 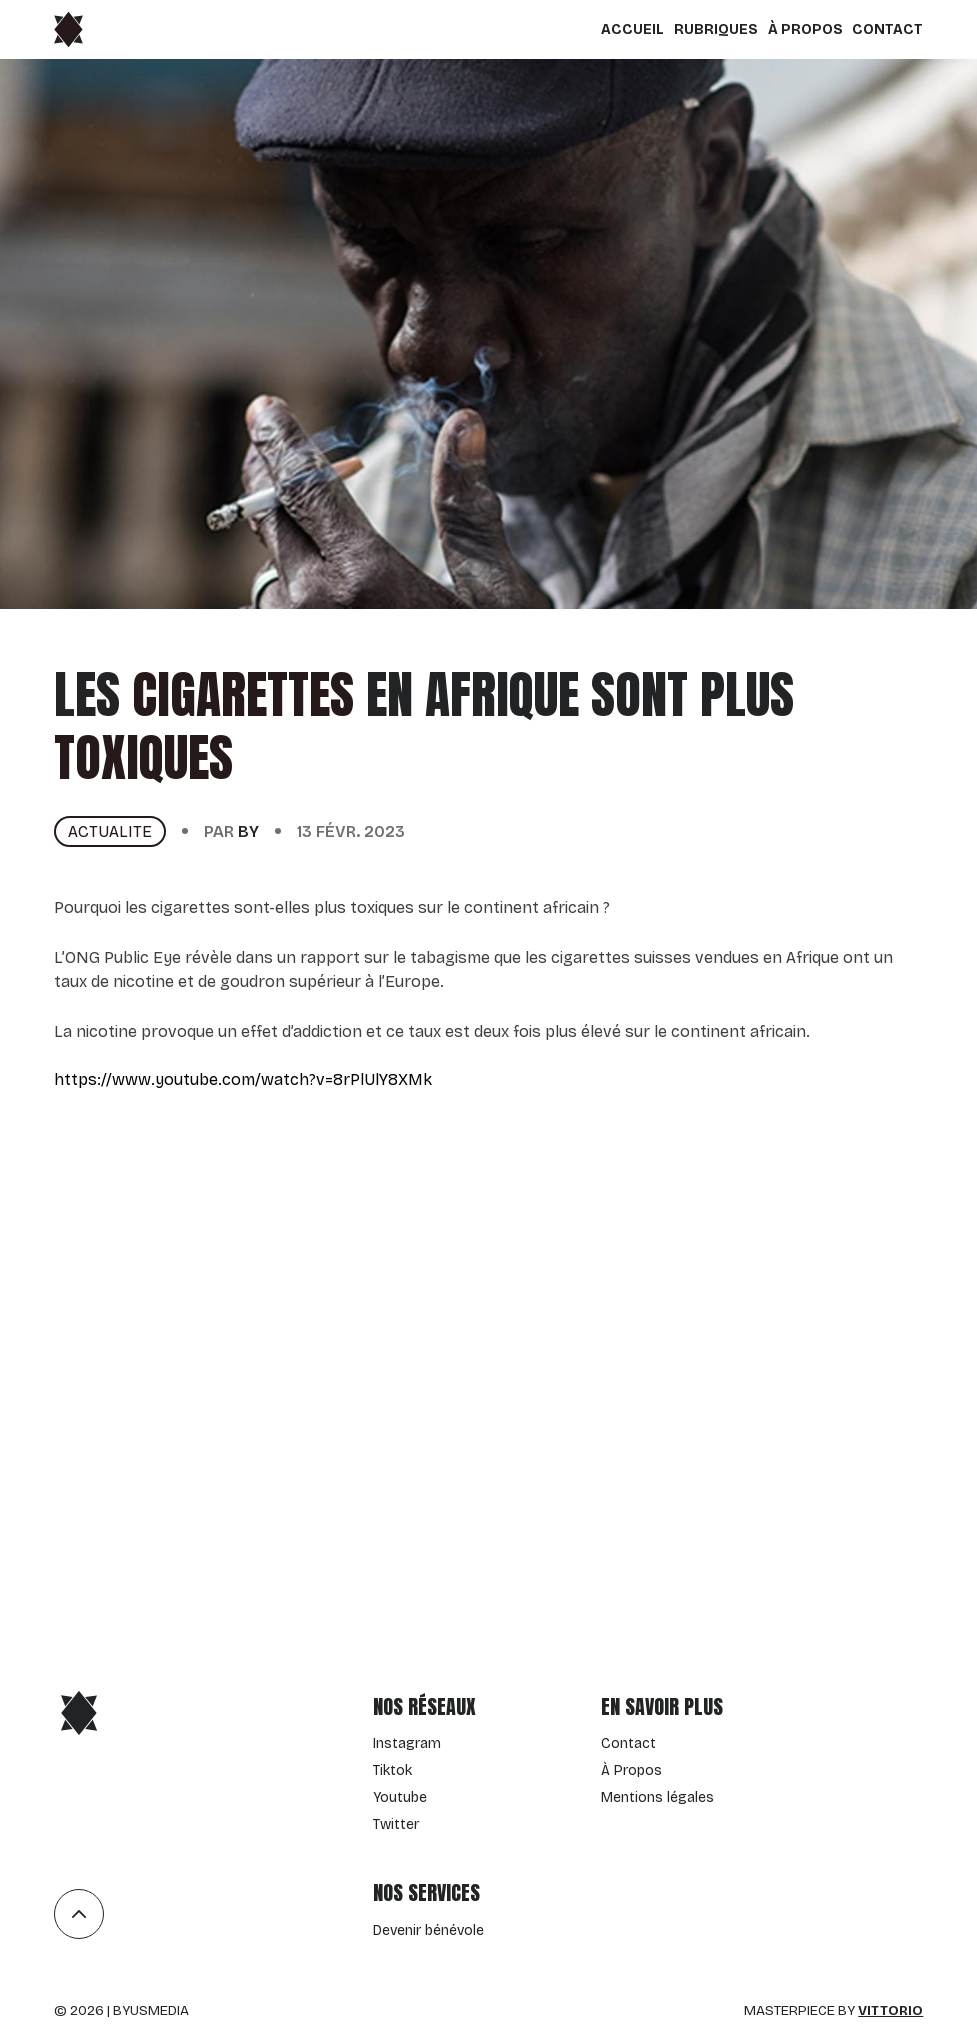 What do you see at coordinates (805, 29) in the screenshot?
I see `À Propos` at bounding box center [805, 29].